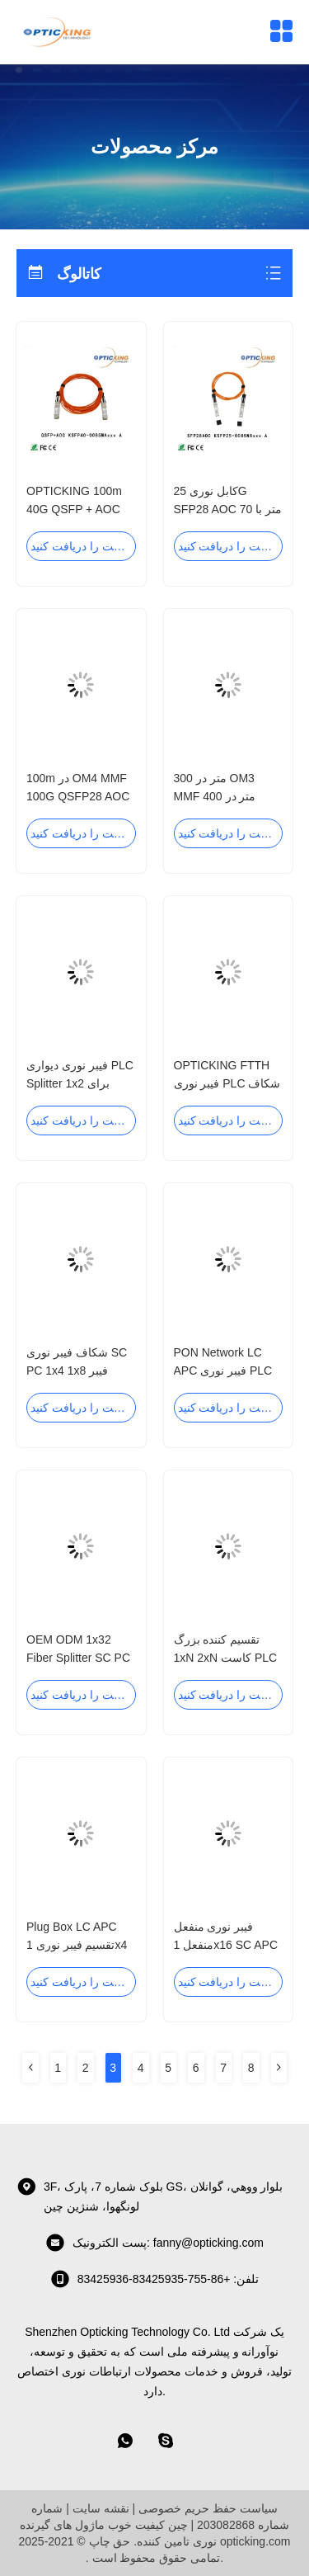 The height and width of the screenshot is (2576, 309). Describe the element at coordinates (155, 2279) in the screenshot. I see `تلفن: +86-755-83425935-83425936` at that location.